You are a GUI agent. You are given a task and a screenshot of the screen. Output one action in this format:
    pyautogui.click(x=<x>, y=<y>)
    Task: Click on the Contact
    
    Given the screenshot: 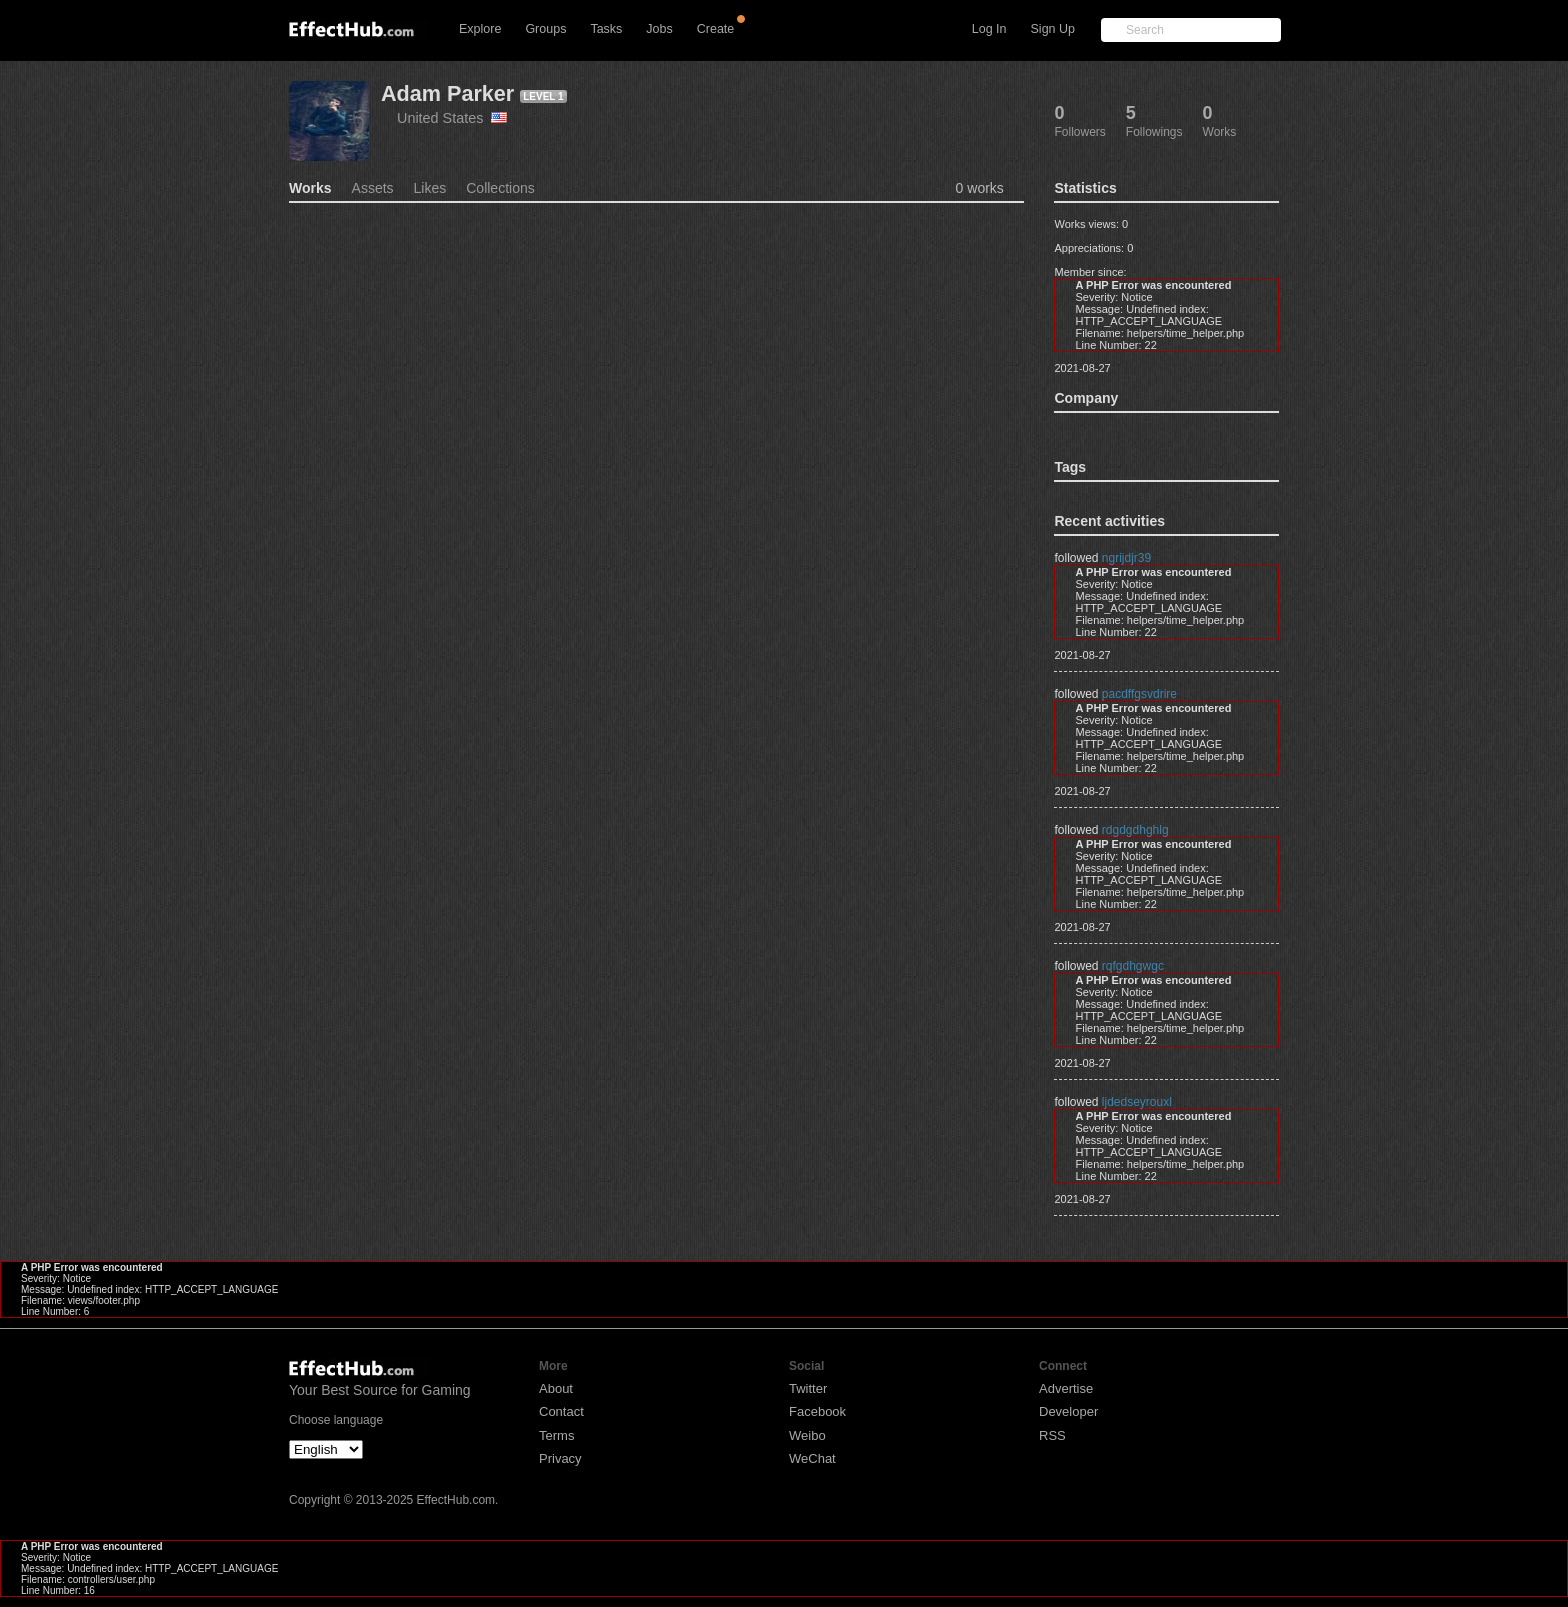 What is the action you would take?
    pyautogui.click(x=561, y=1411)
    